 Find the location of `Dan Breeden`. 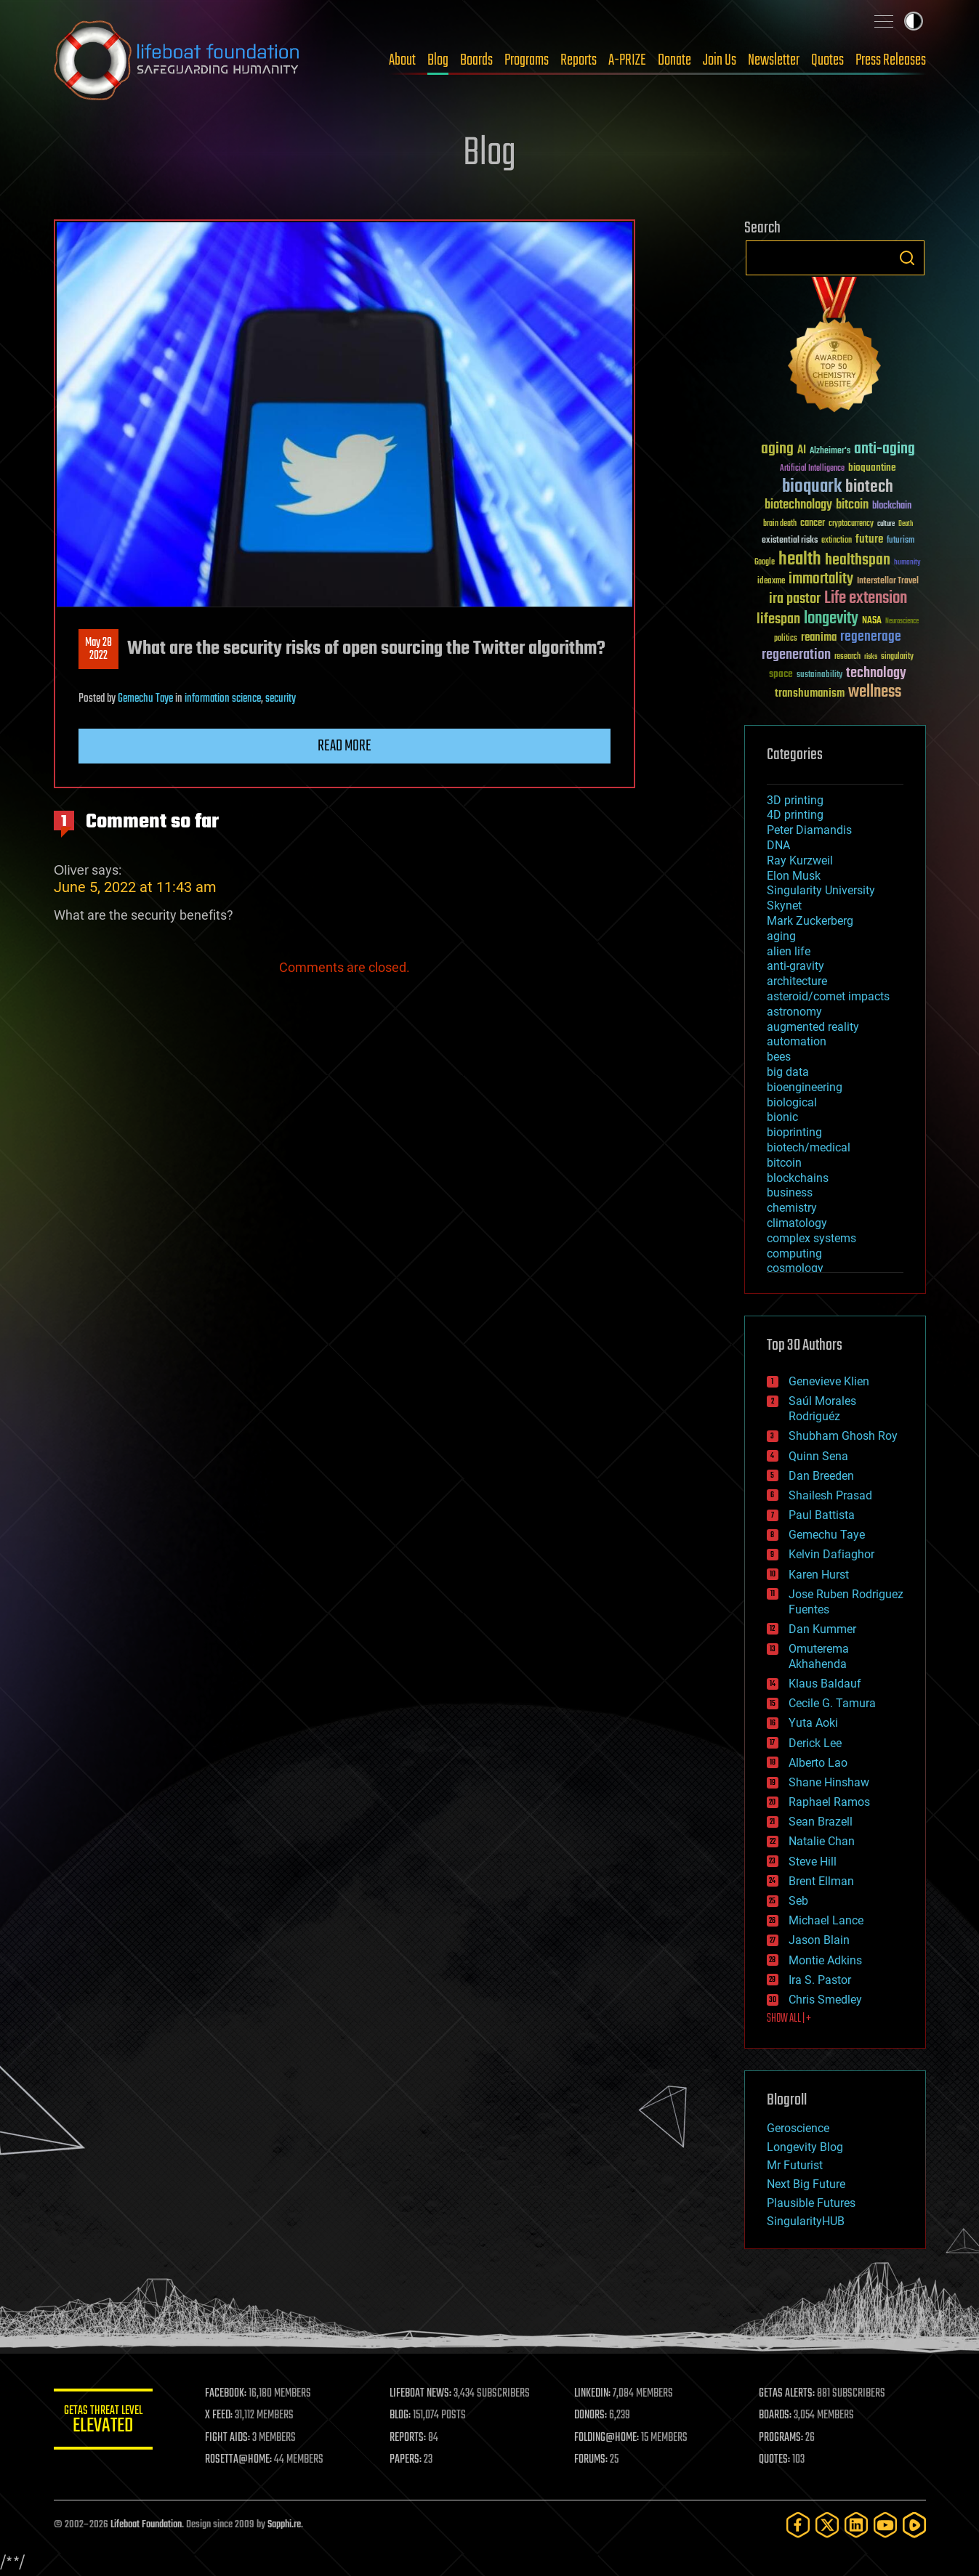

Dan Breeden is located at coordinates (821, 1476).